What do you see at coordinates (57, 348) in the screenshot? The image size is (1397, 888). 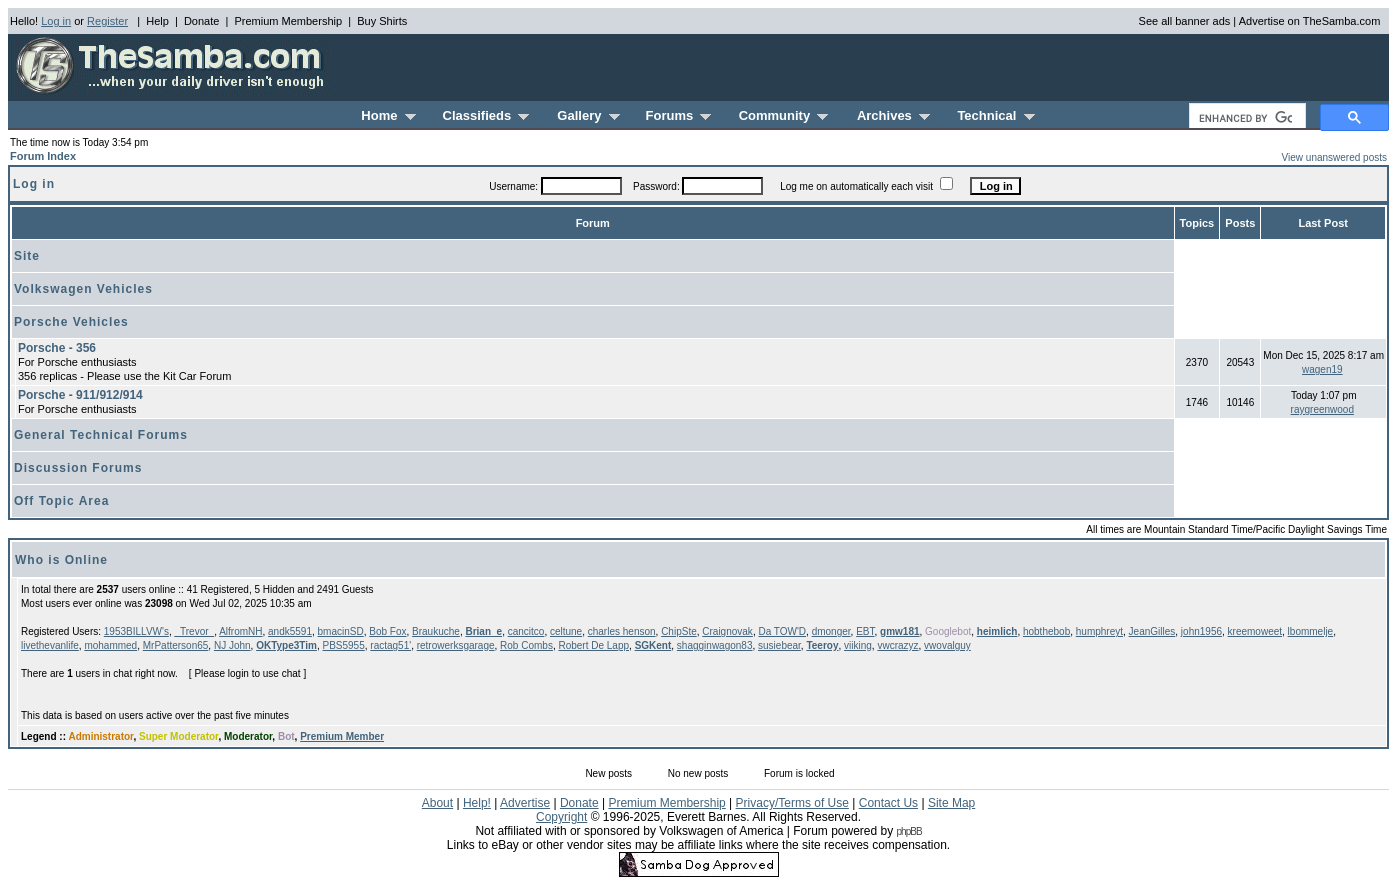 I see `Porsche - 356` at bounding box center [57, 348].